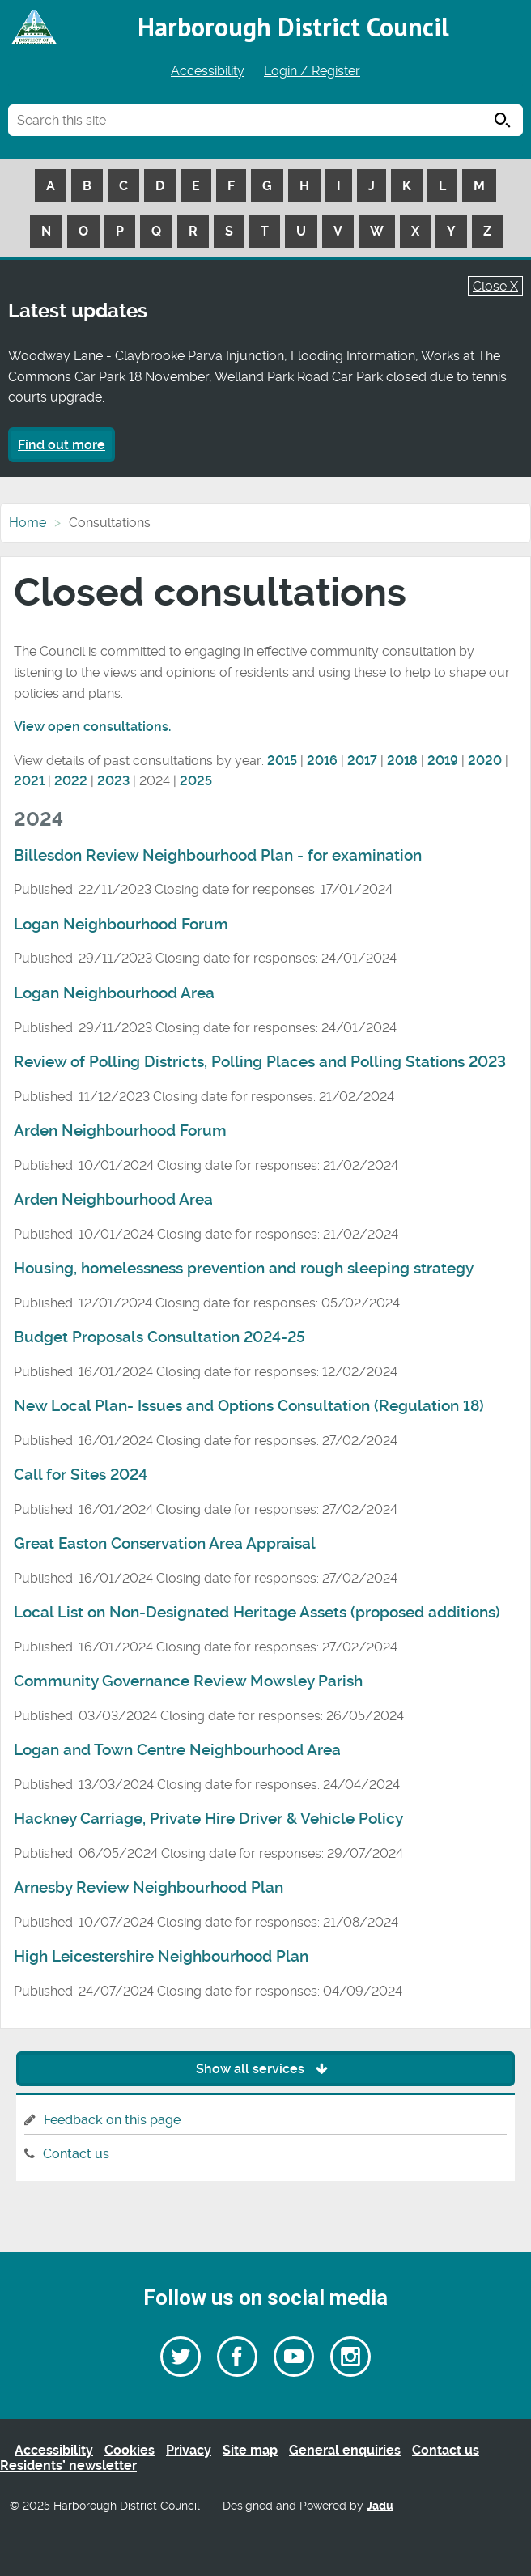 The height and width of the screenshot is (2576, 531). What do you see at coordinates (266, 2069) in the screenshot?
I see `Show all services` at bounding box center [266, 2069].